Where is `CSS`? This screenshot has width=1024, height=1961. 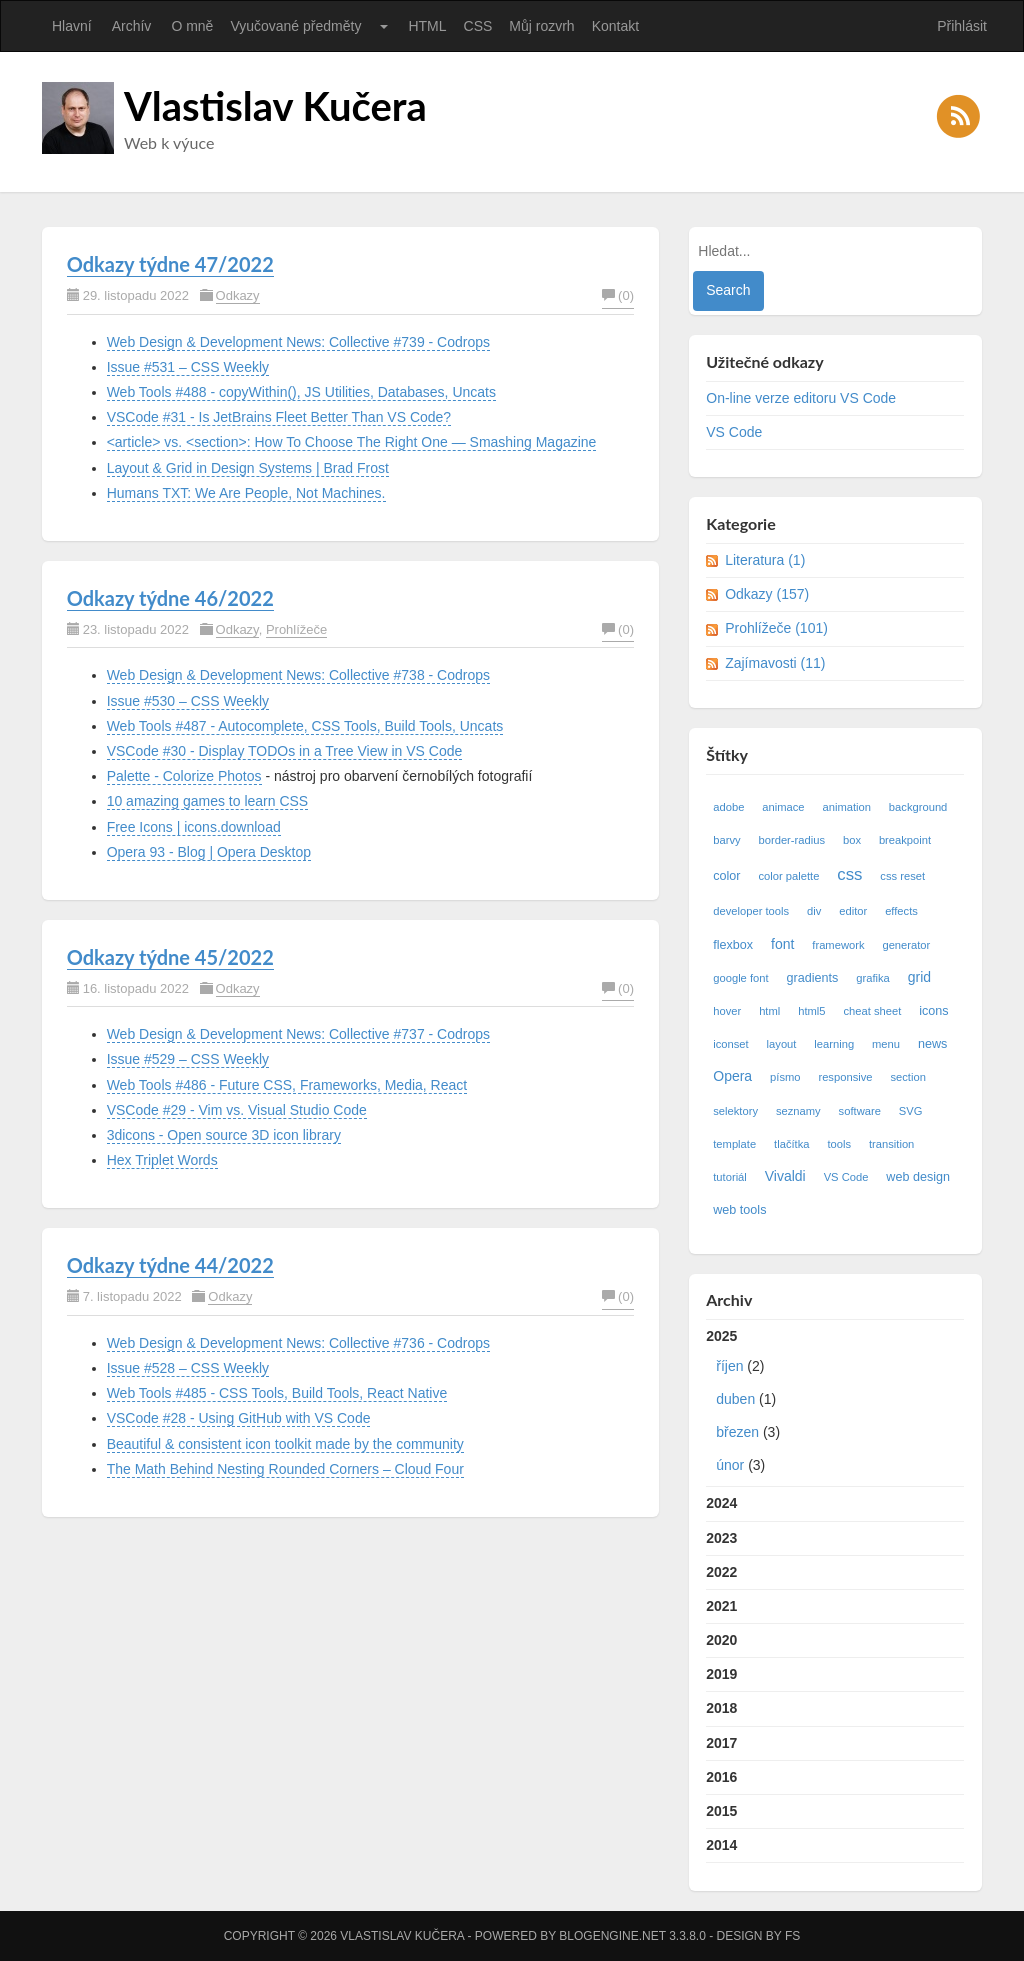
CSS is located at coordinates (478, 26).